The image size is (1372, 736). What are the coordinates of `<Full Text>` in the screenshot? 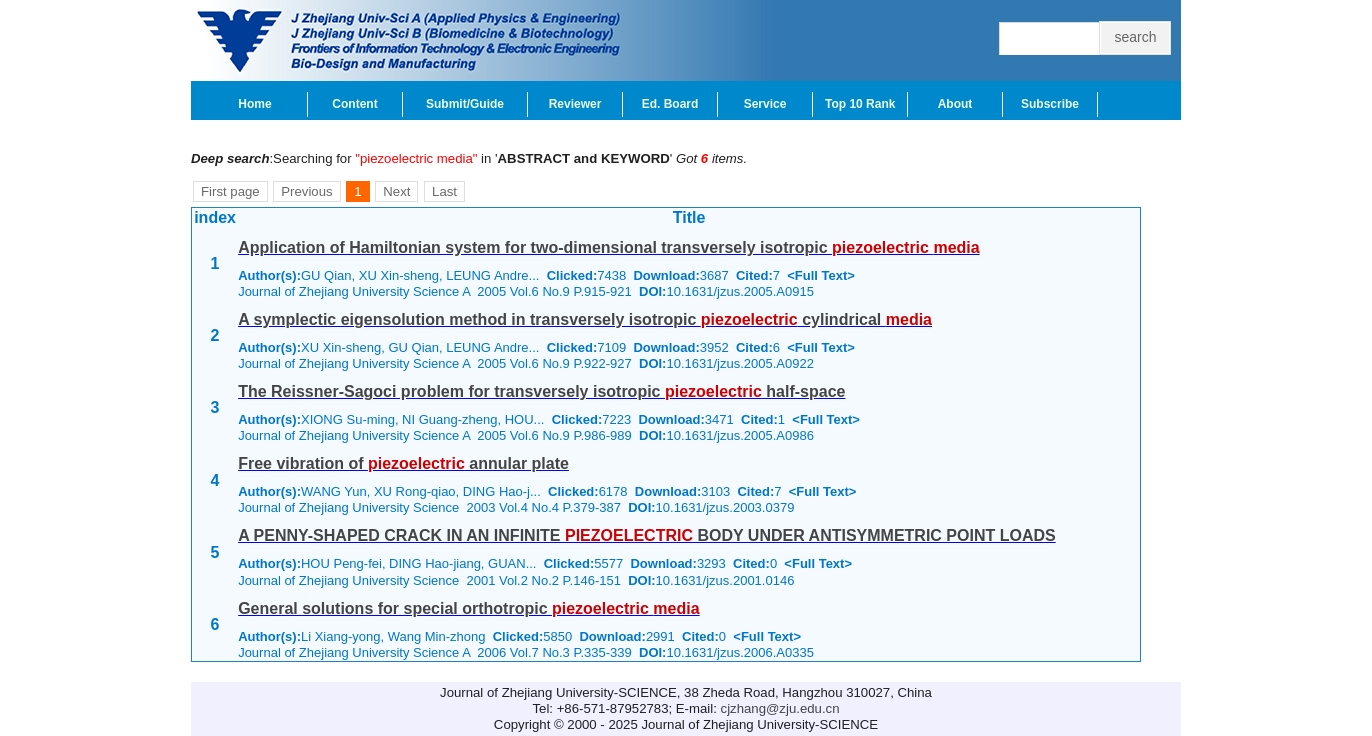 It's located at (821, 275).